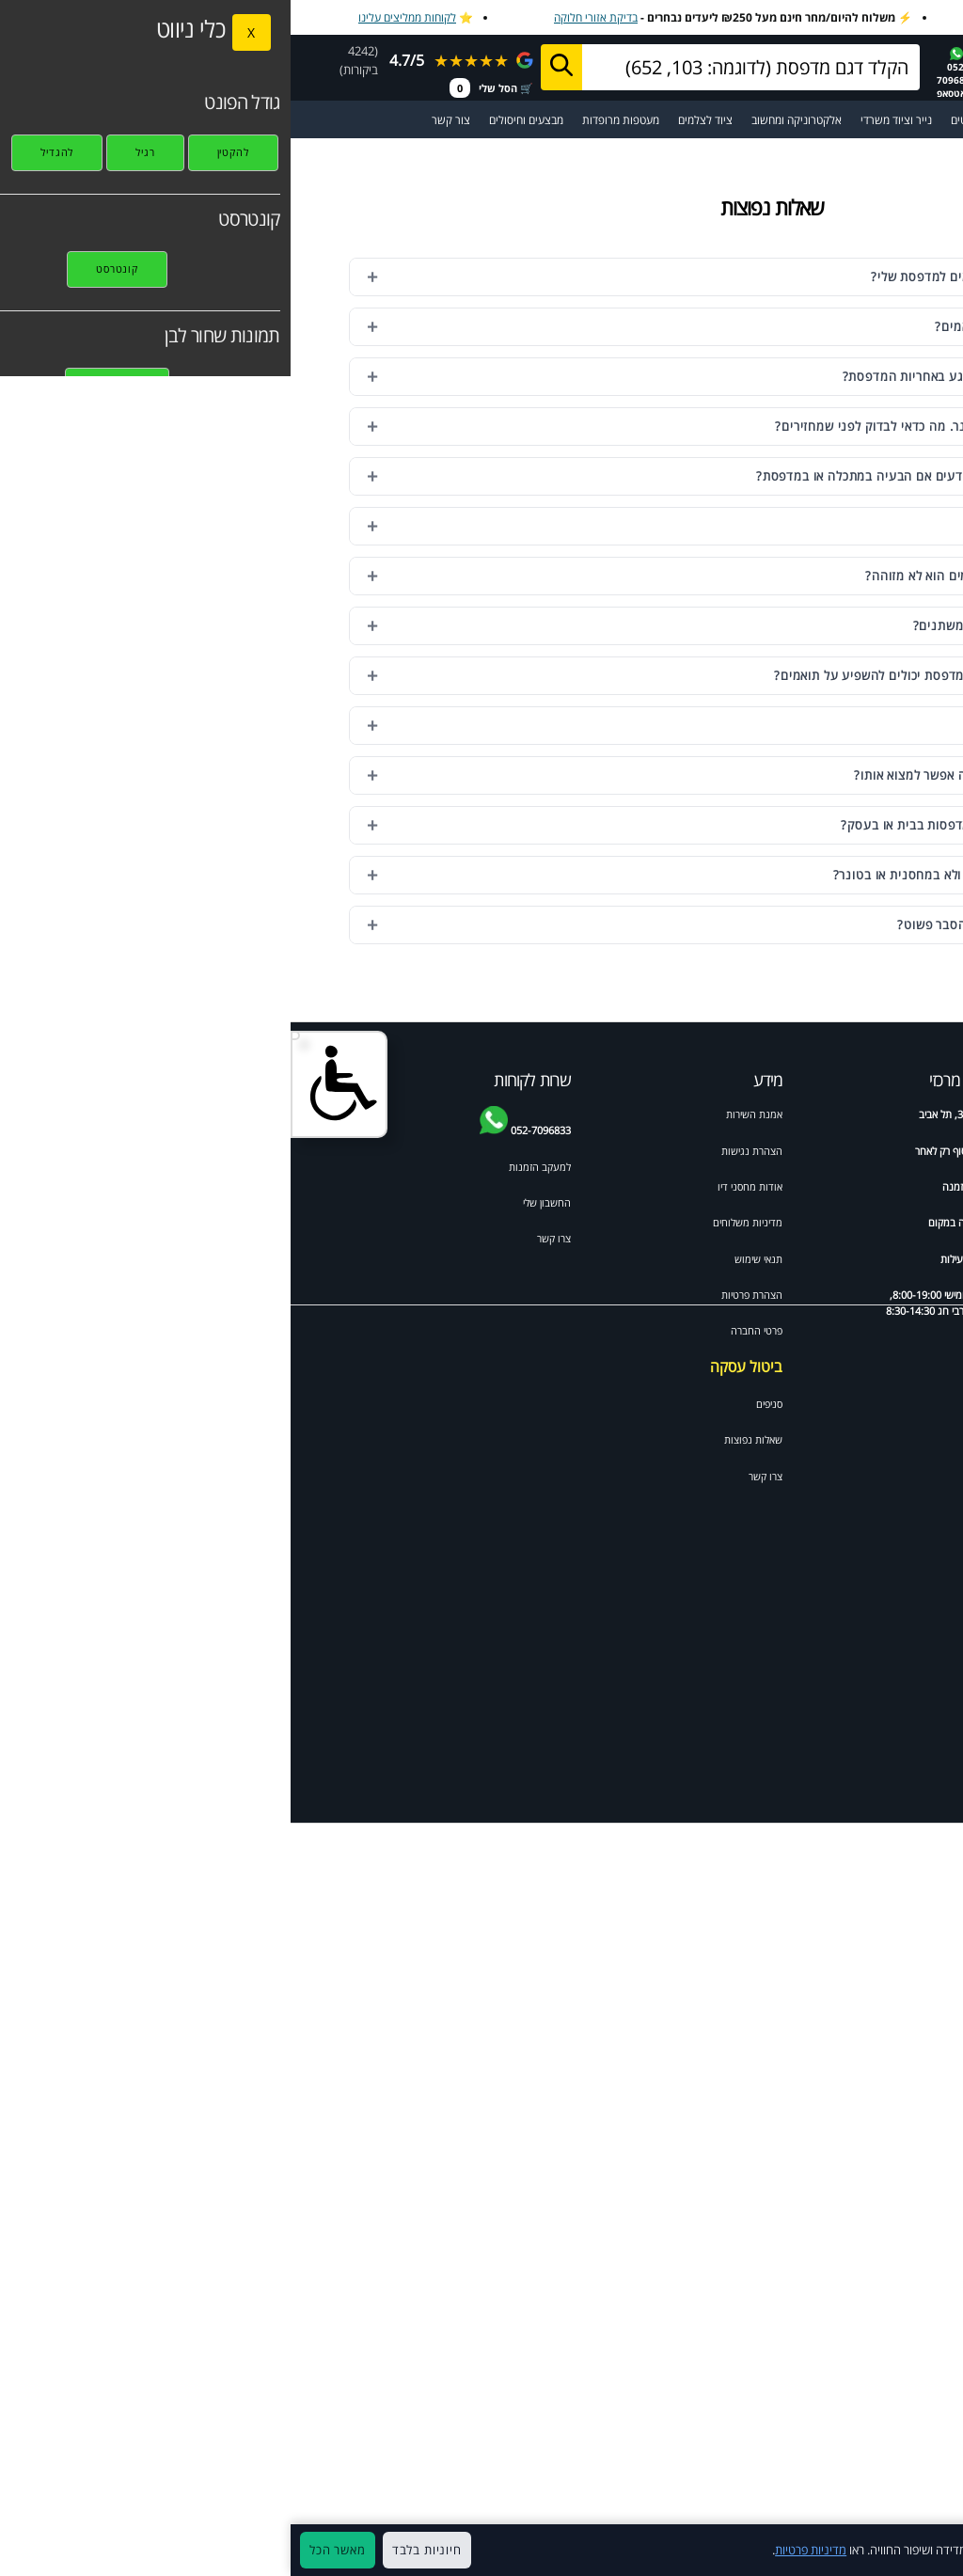  I want to click on צור קשר [מעבר לעמוד צור קשר], so click(160, 120).